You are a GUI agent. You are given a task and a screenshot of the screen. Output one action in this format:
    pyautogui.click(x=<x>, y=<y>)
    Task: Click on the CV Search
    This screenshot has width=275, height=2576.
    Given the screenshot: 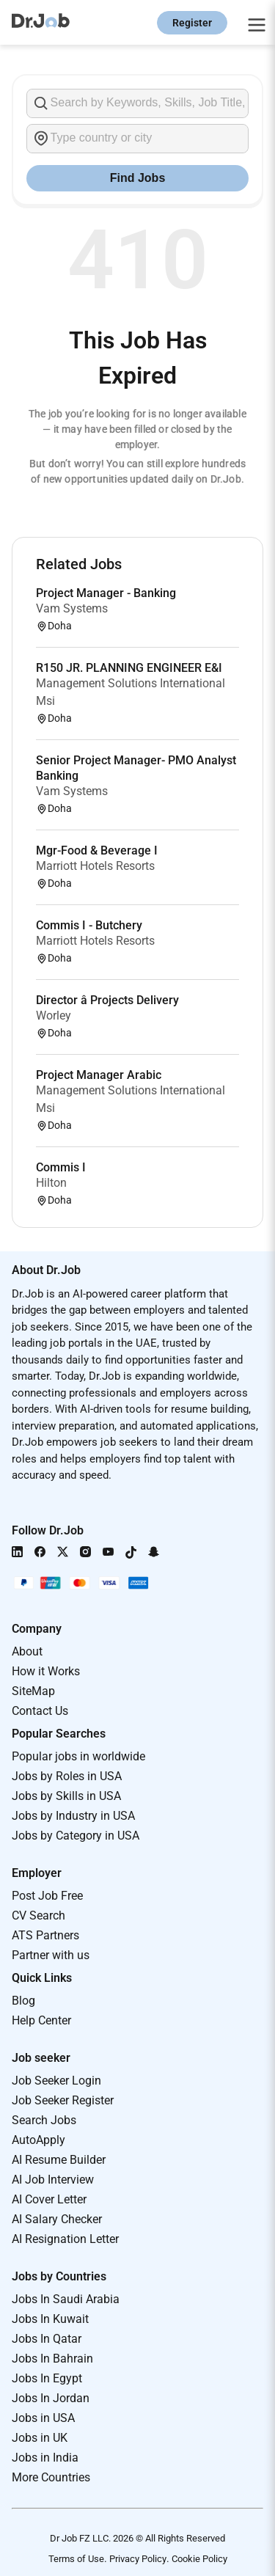 What is the action you would take?
    pyautogui.click(x=38, y=1915)
    